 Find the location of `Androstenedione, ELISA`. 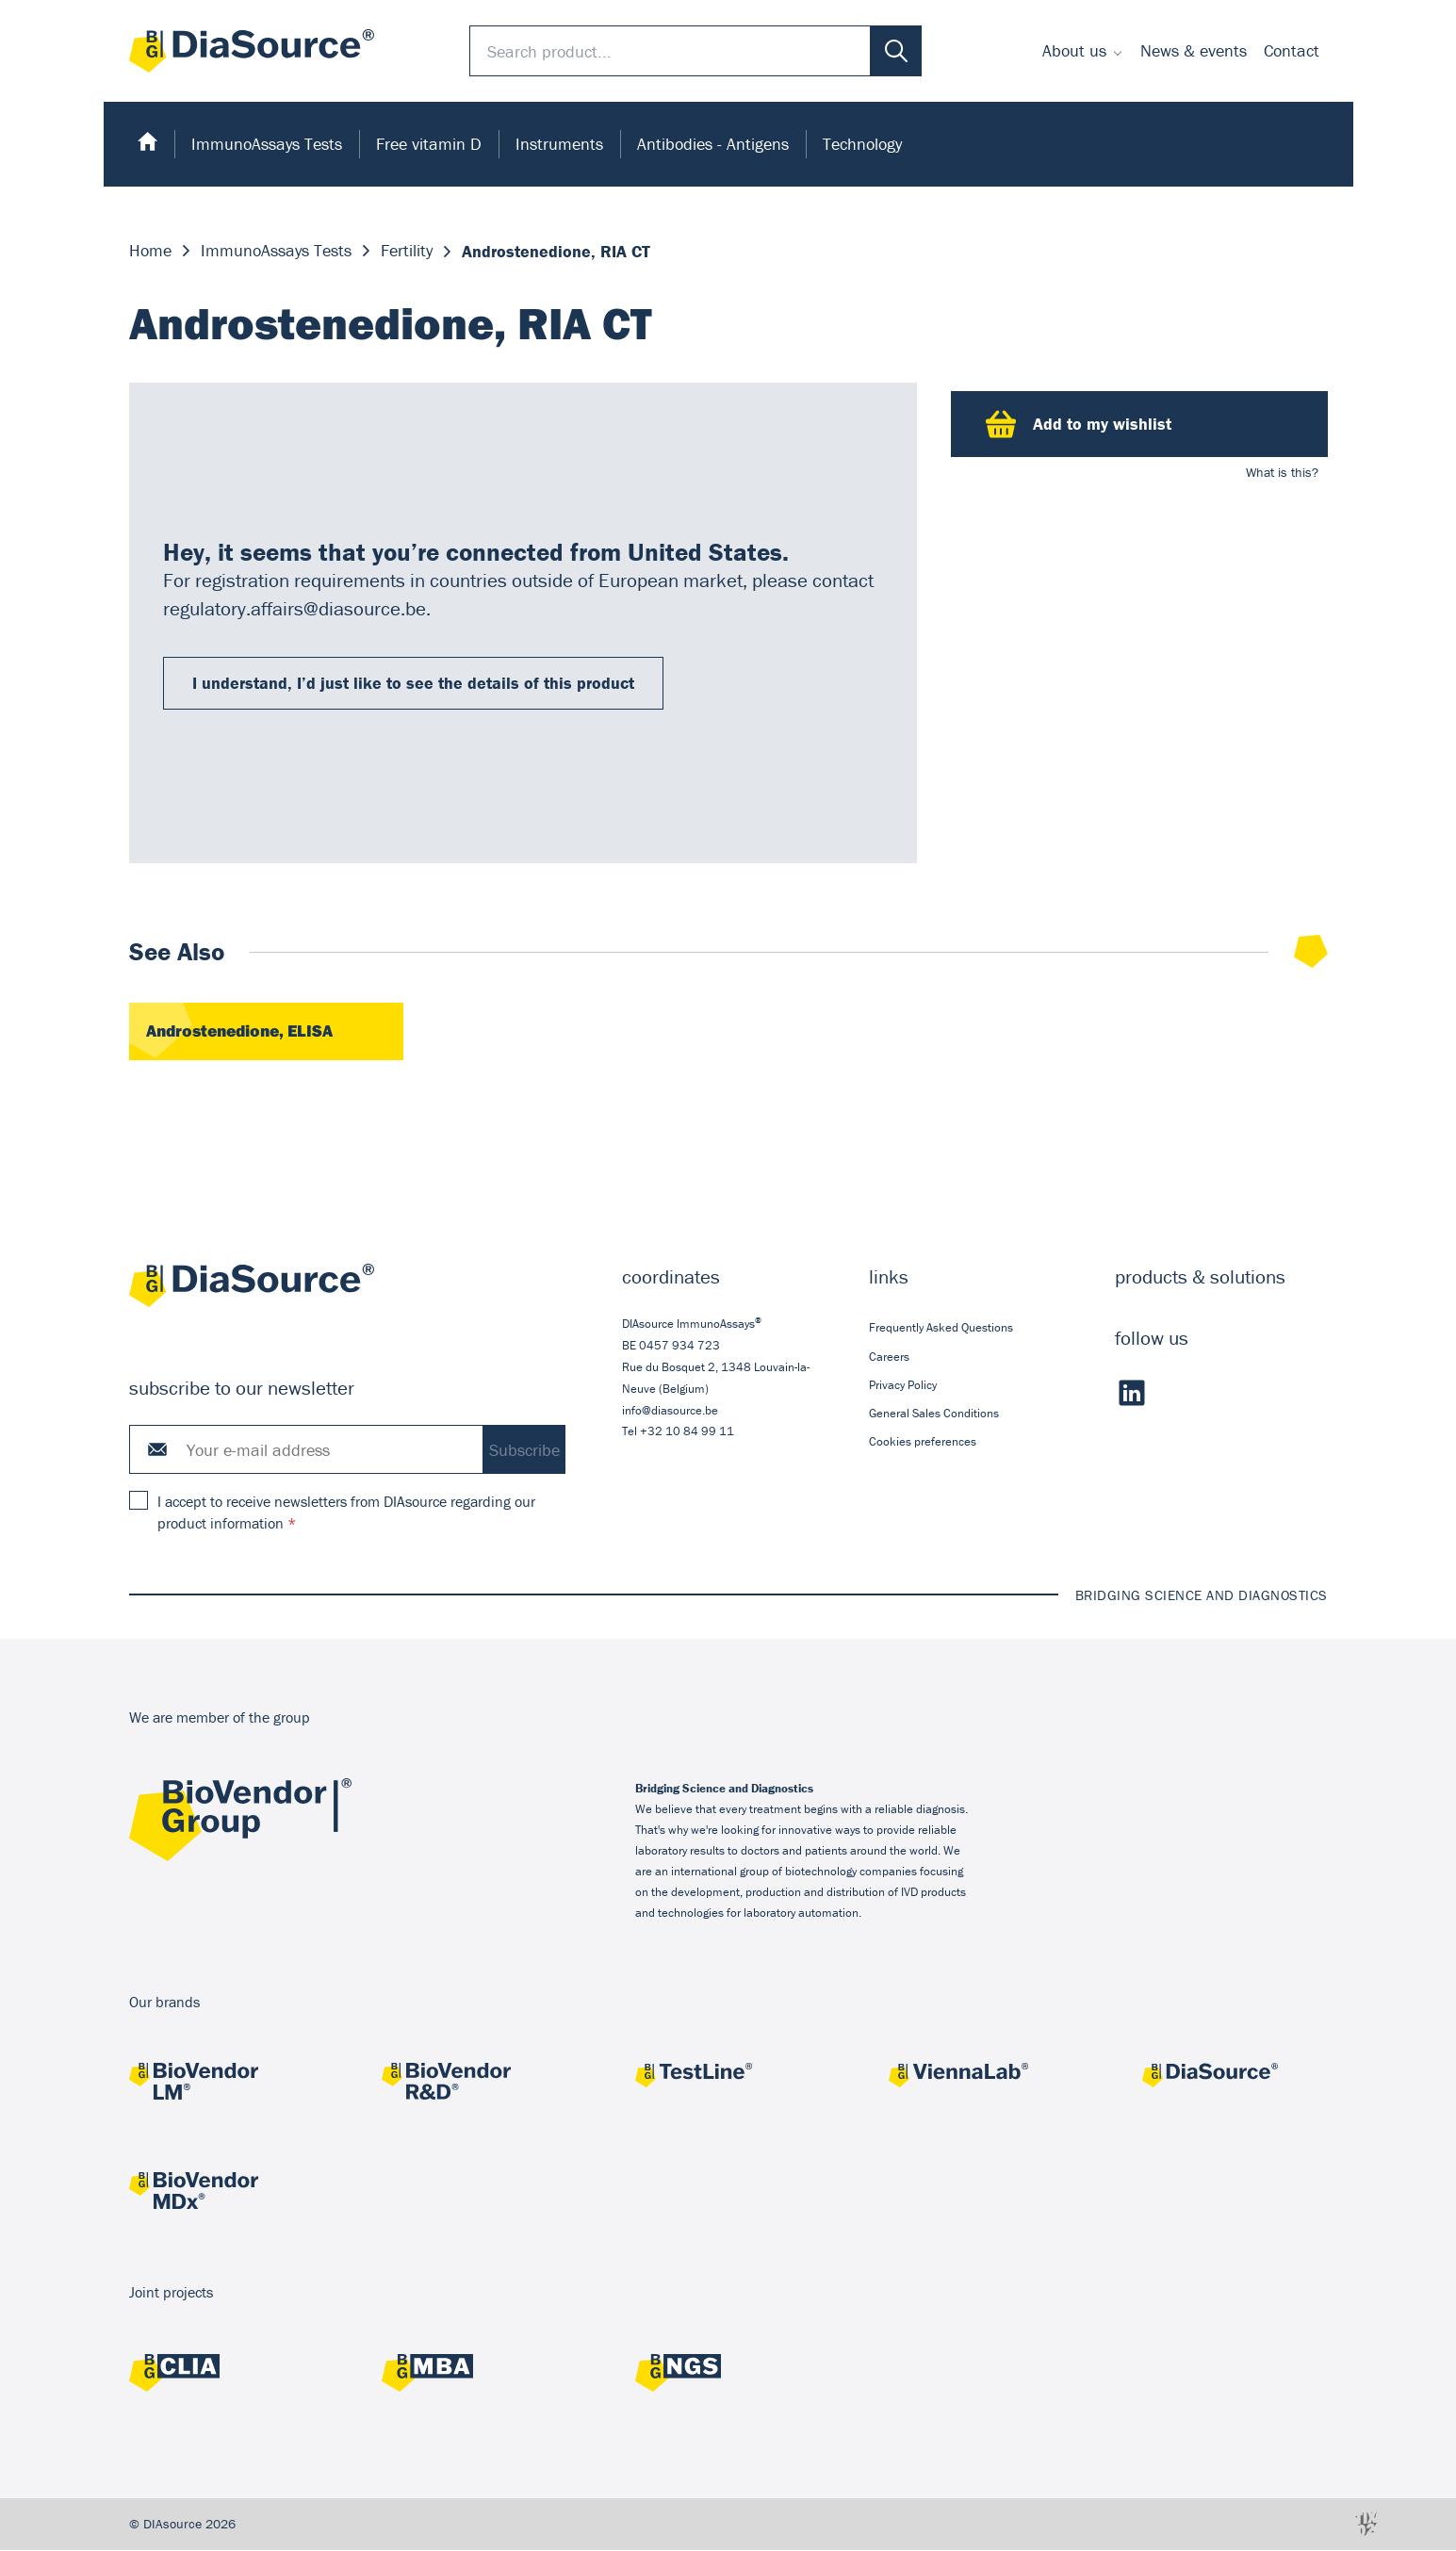

Androstenedione, ELISA is located at coordinates (244, 1032).